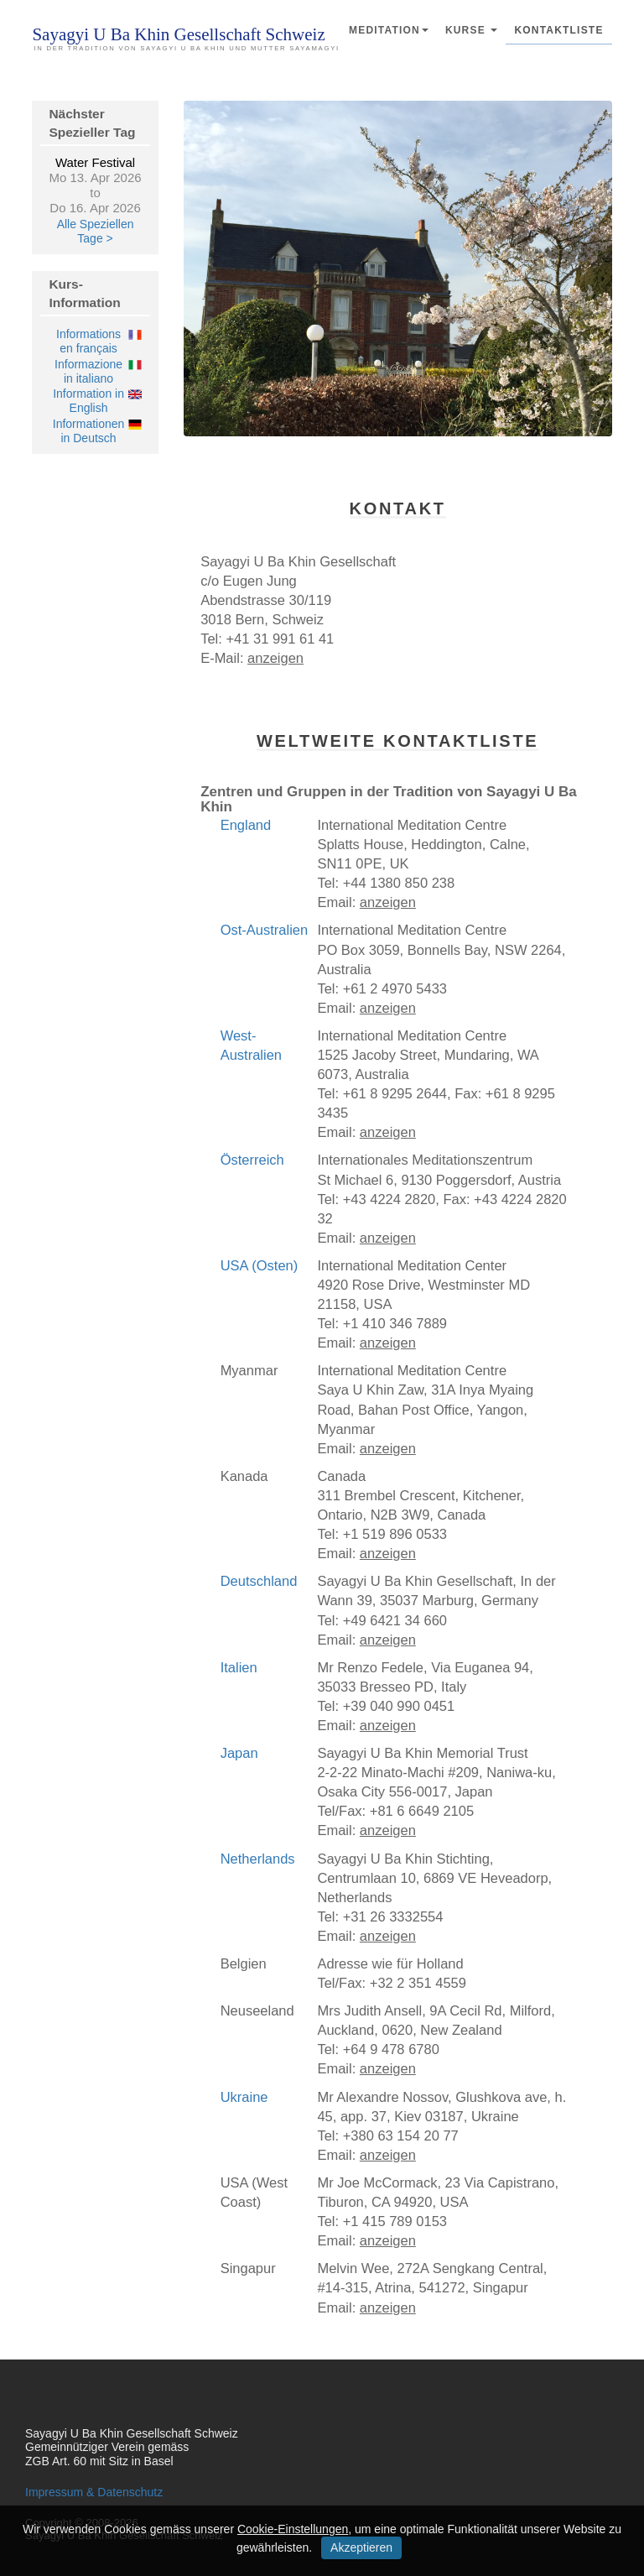 This screenshot has width=644, height=2576. I want to click on Informazione in italiano, so click(88, 371).